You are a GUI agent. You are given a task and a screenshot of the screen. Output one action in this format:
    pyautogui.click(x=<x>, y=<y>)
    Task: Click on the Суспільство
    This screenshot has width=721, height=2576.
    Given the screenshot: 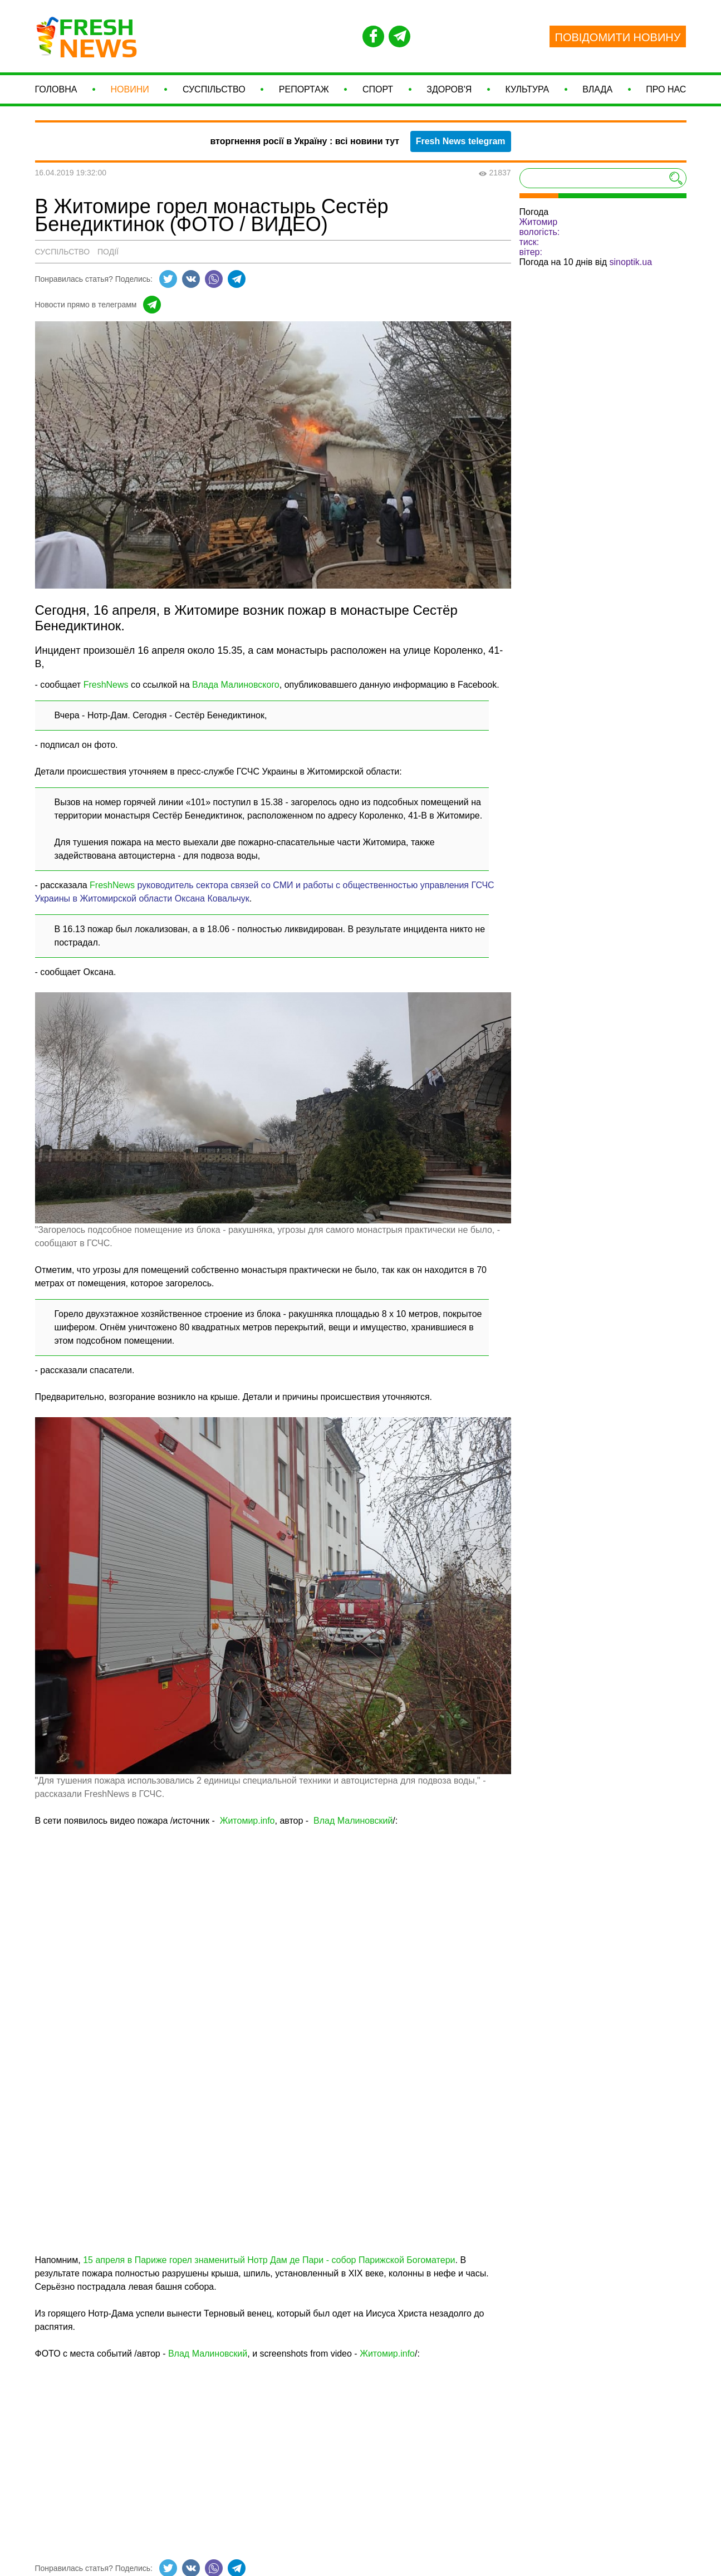 What is the action you would take?
    pyautogui.click(x=214, y=92)
    